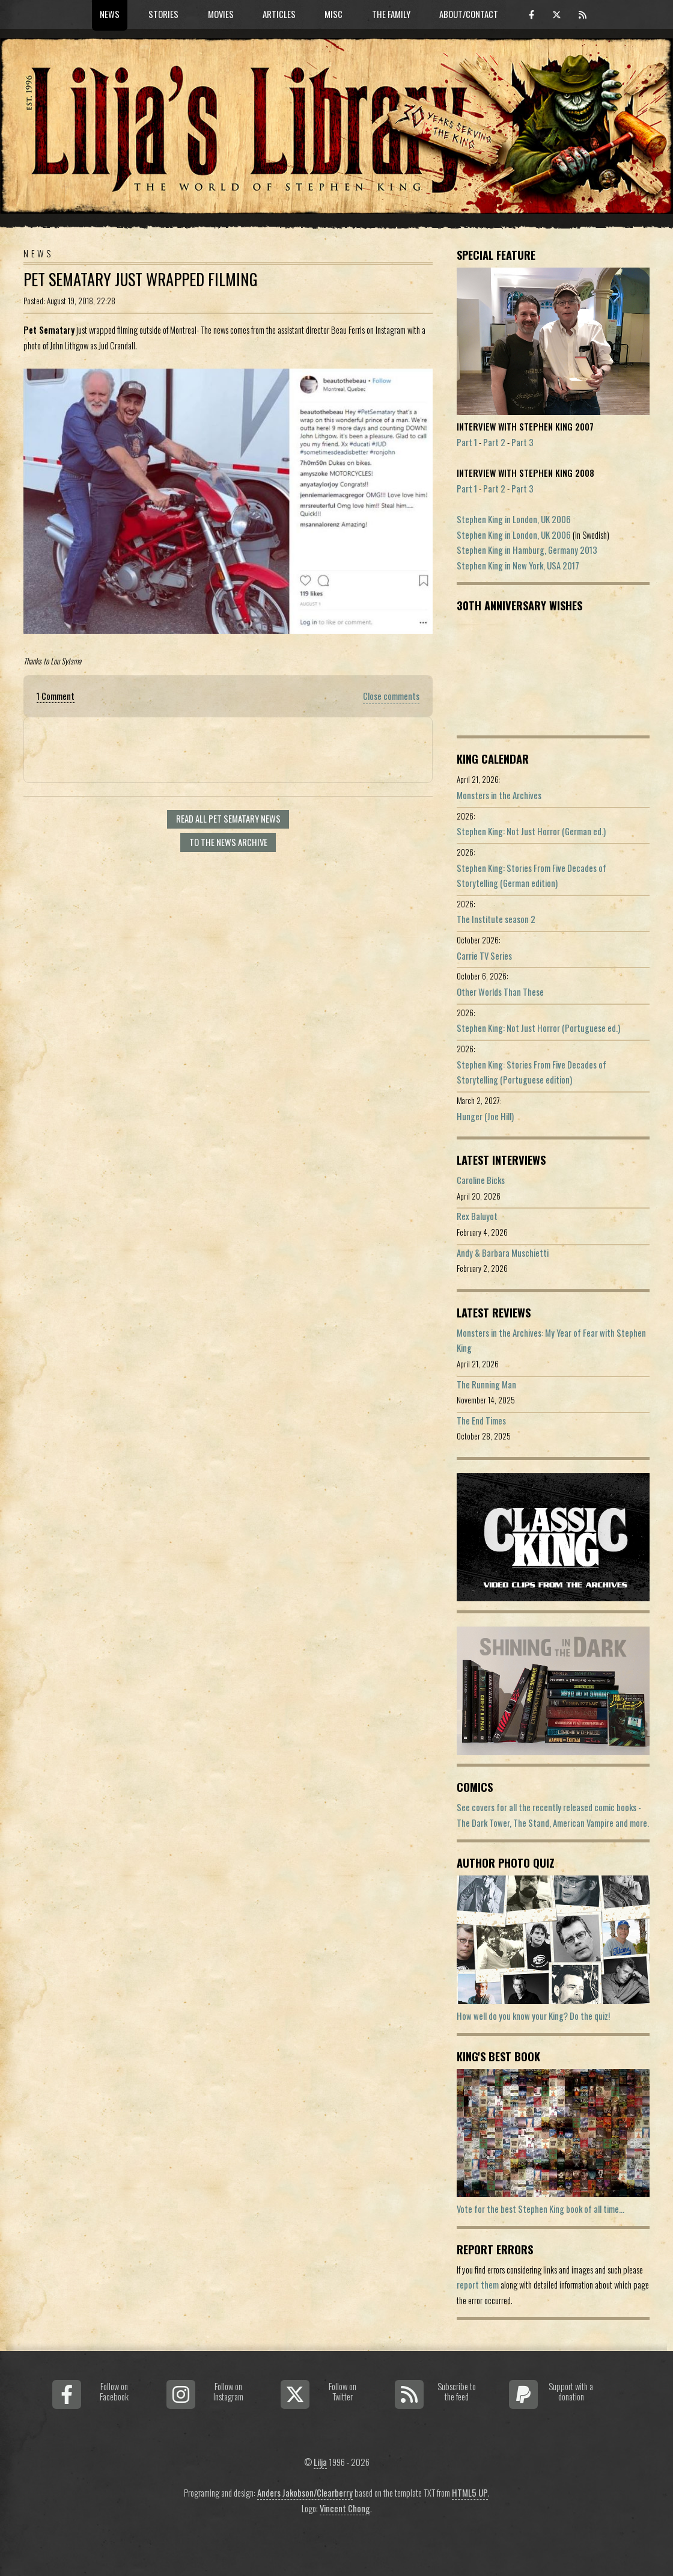 Image resolution: width=673 pixels, height=2576 pixels. Describe the element at coordinates (481, 1420) in the screenshot. I see `The End Times` at that location.